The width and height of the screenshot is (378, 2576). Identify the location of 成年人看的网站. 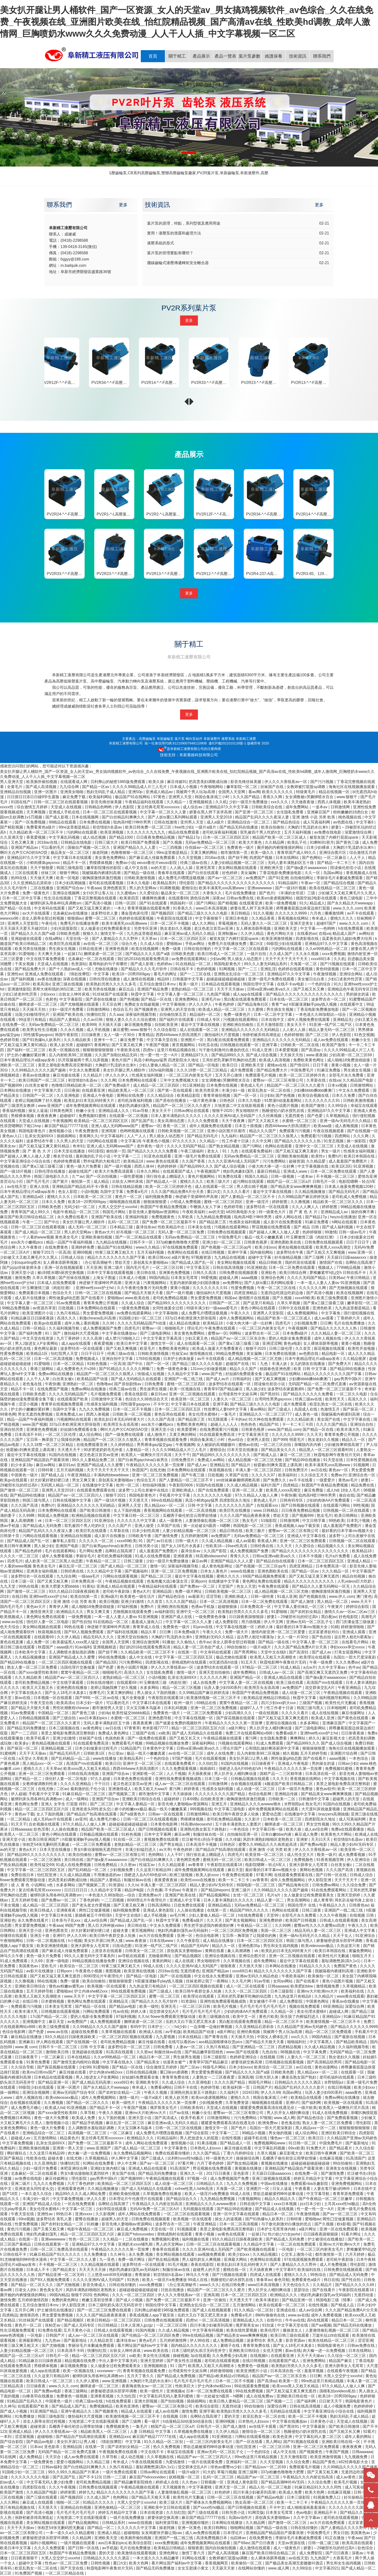
(358, 2437).